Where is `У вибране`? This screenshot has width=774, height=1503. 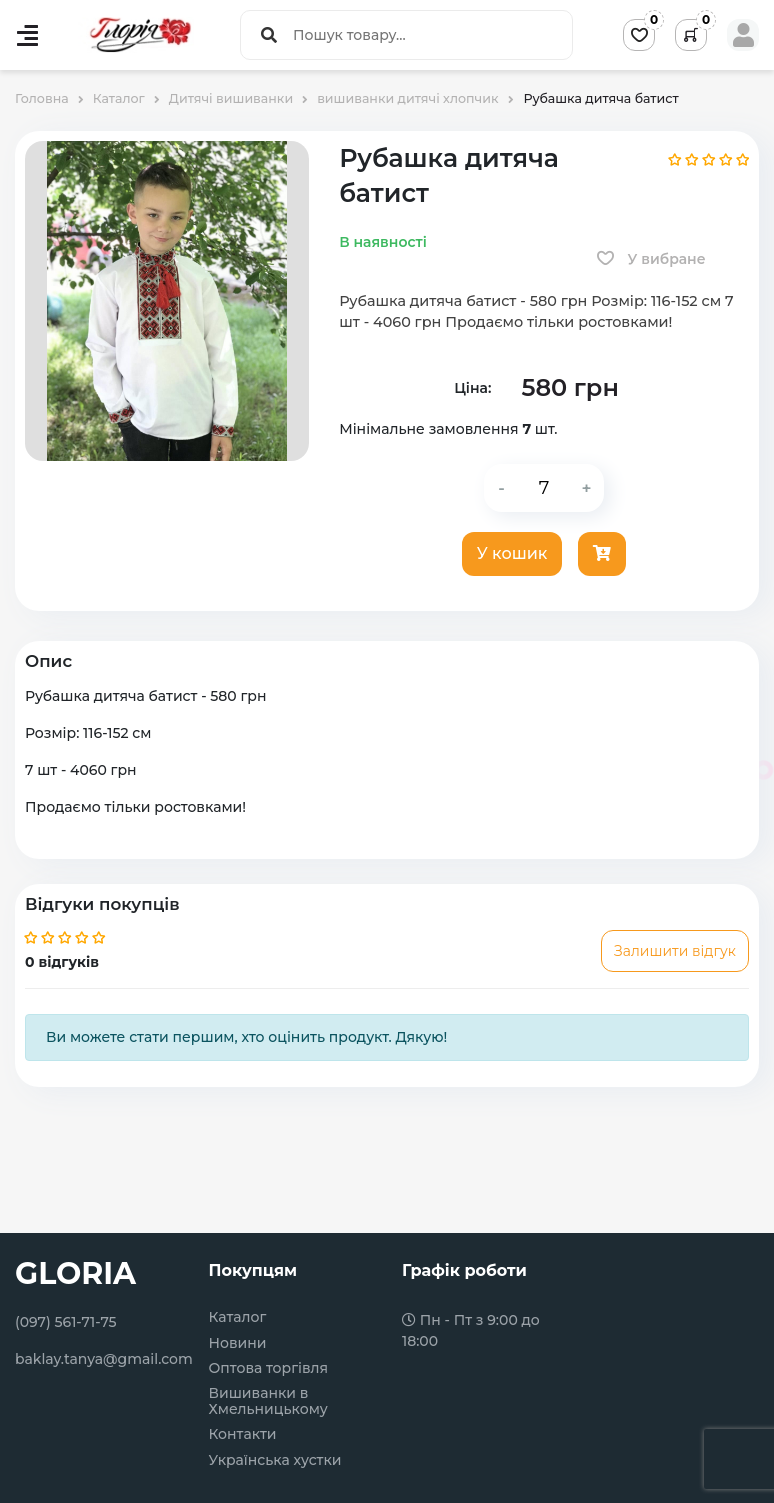
У вибране is located at coordinates (651, 259).